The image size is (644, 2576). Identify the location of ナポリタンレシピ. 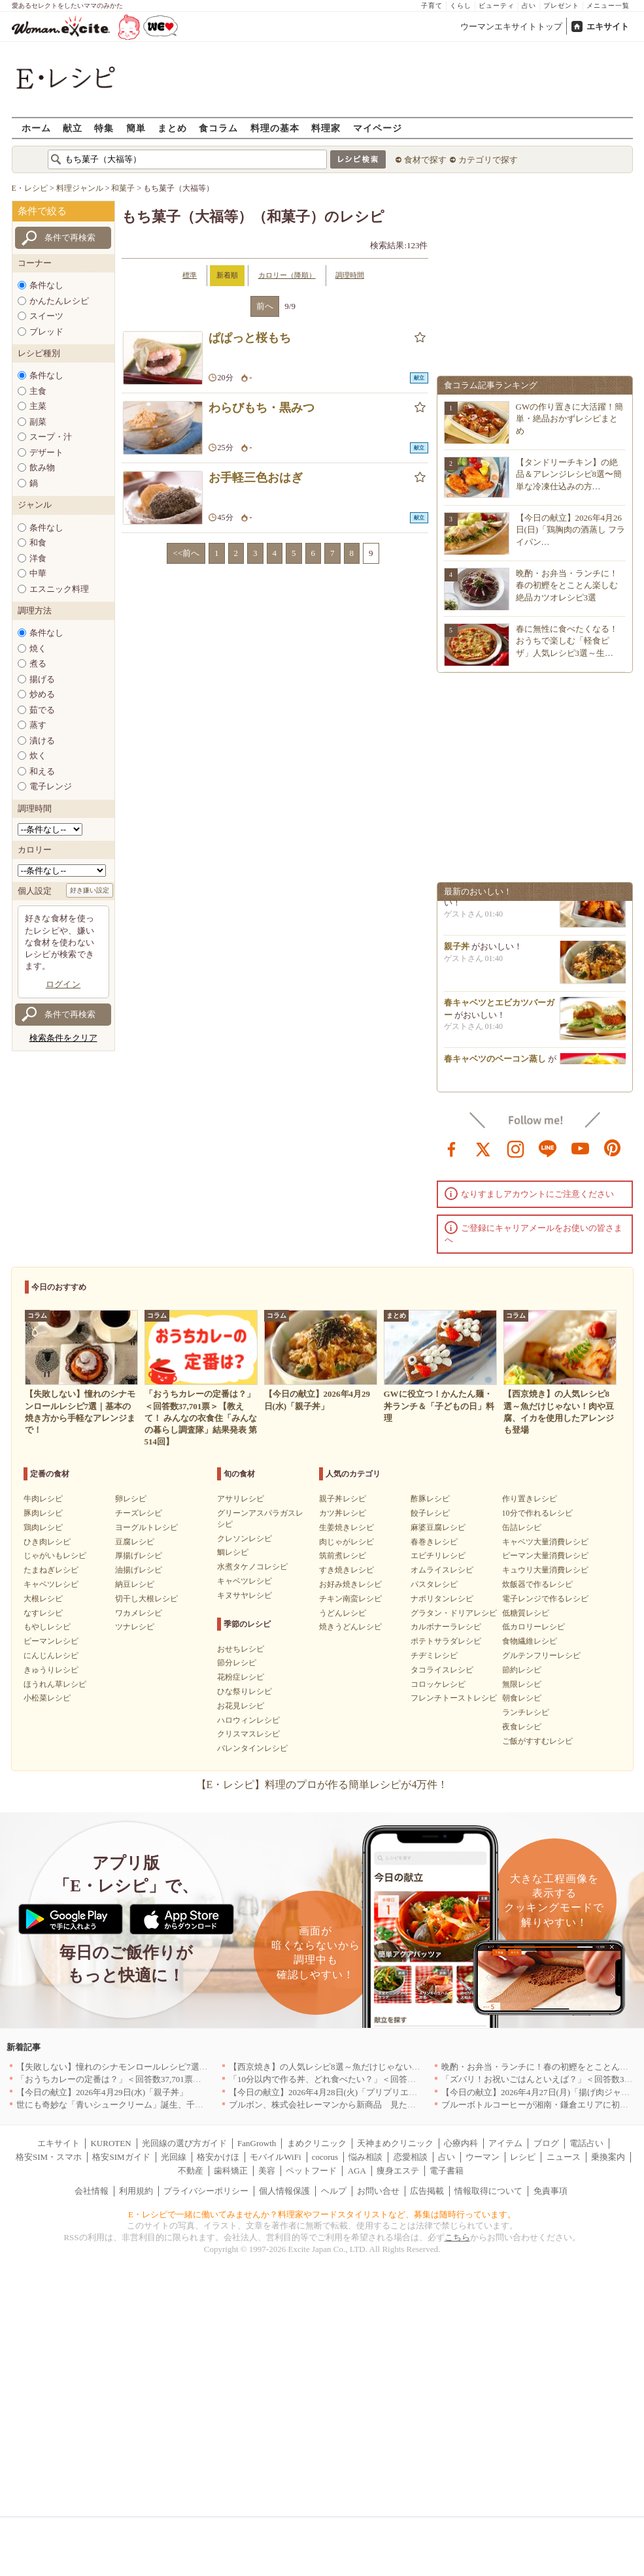
(442, 1598).